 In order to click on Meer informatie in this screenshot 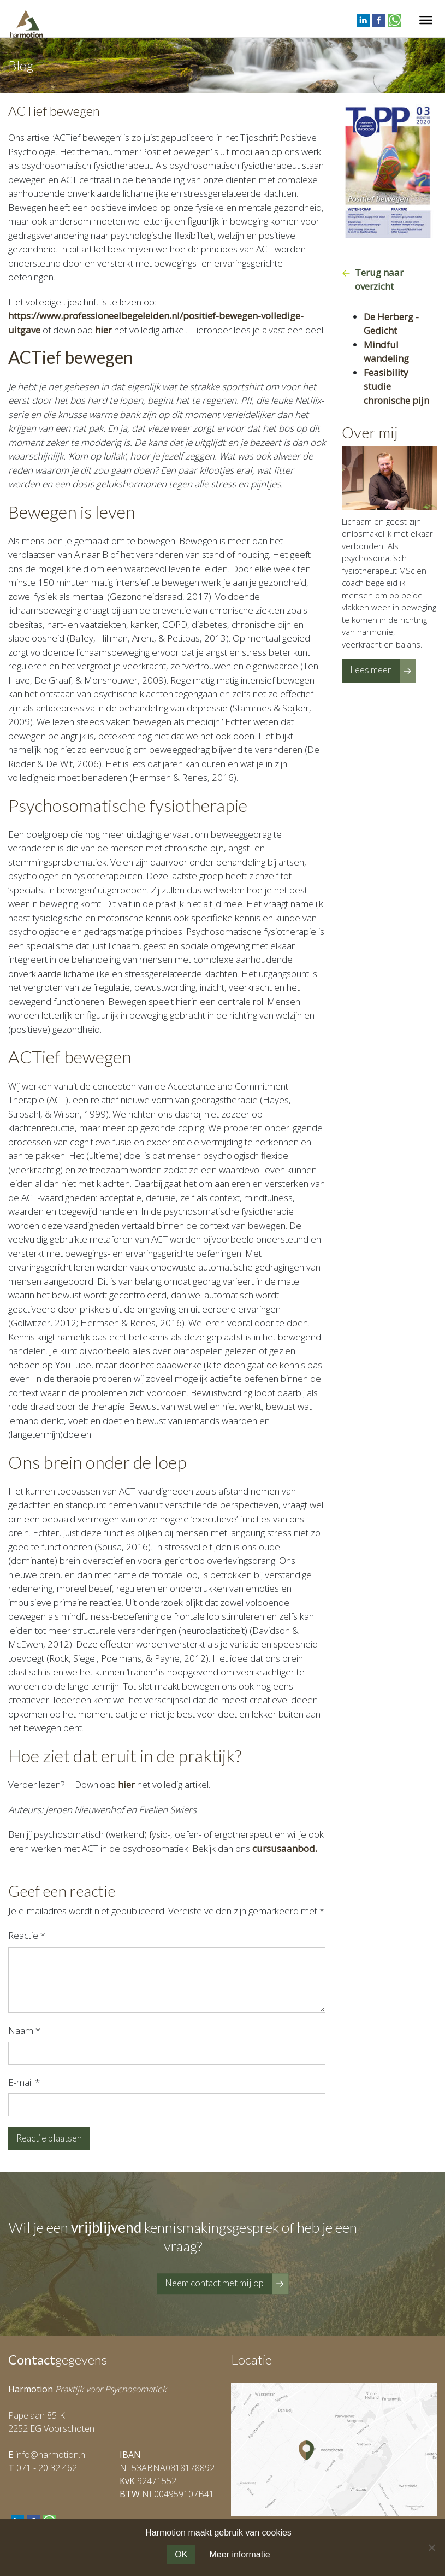, I will do `click(239, 2554)`.